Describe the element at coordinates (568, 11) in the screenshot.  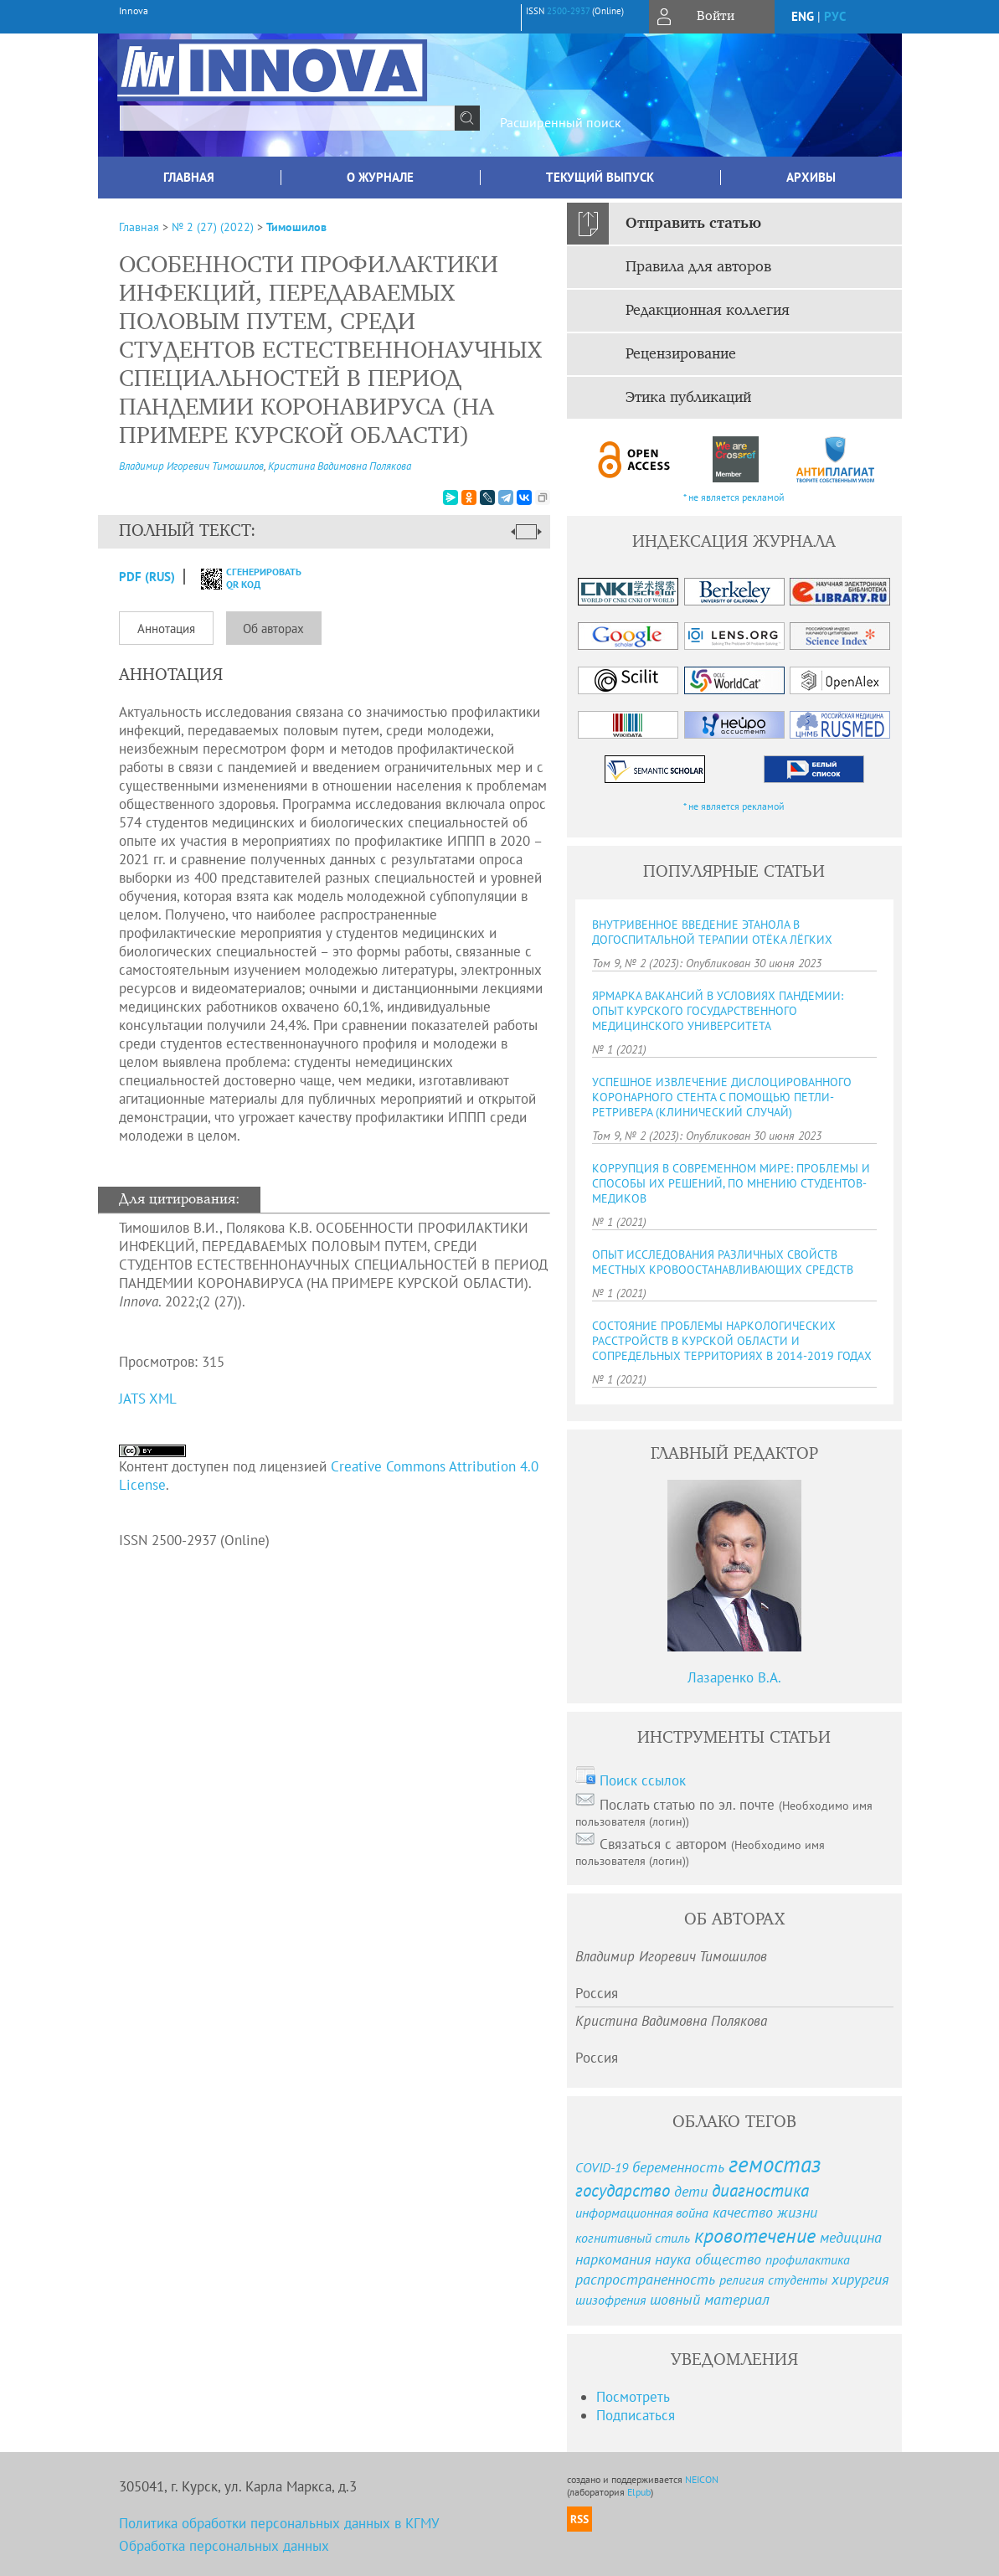
I see `2500-2937` at that location.